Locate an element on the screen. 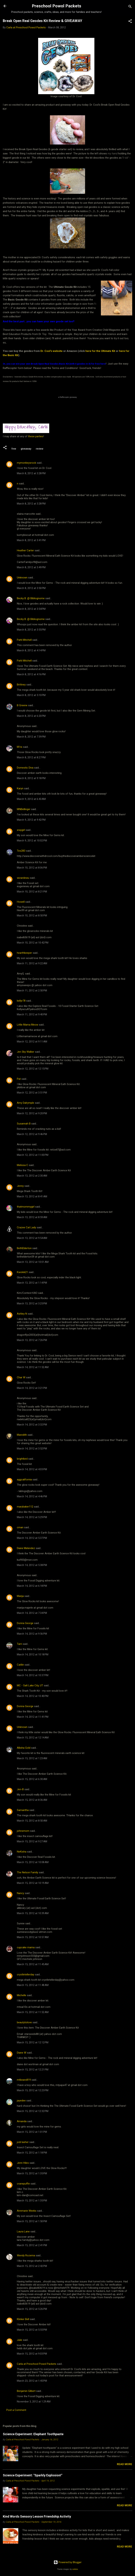 This screenshot has width=135, height=2576. March 15, 2012 at 1:01 PM is located at coordinates (32, 2131).